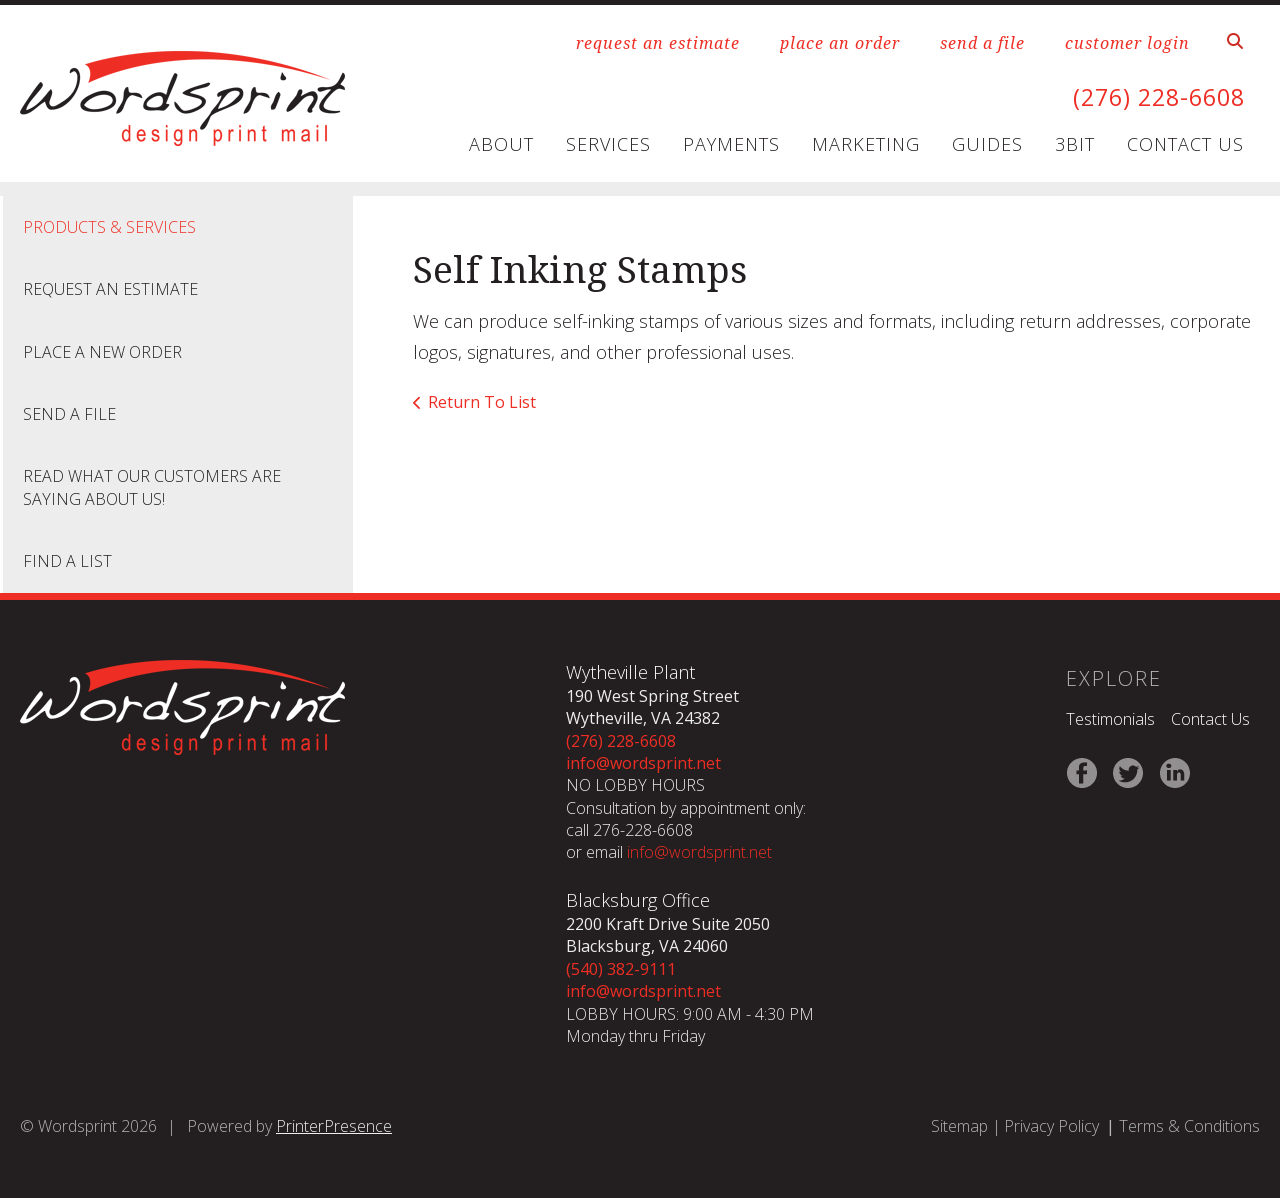 The height and width of the screenshot is (1198, 1280). I want to click on Return To List, so click(482, 402).